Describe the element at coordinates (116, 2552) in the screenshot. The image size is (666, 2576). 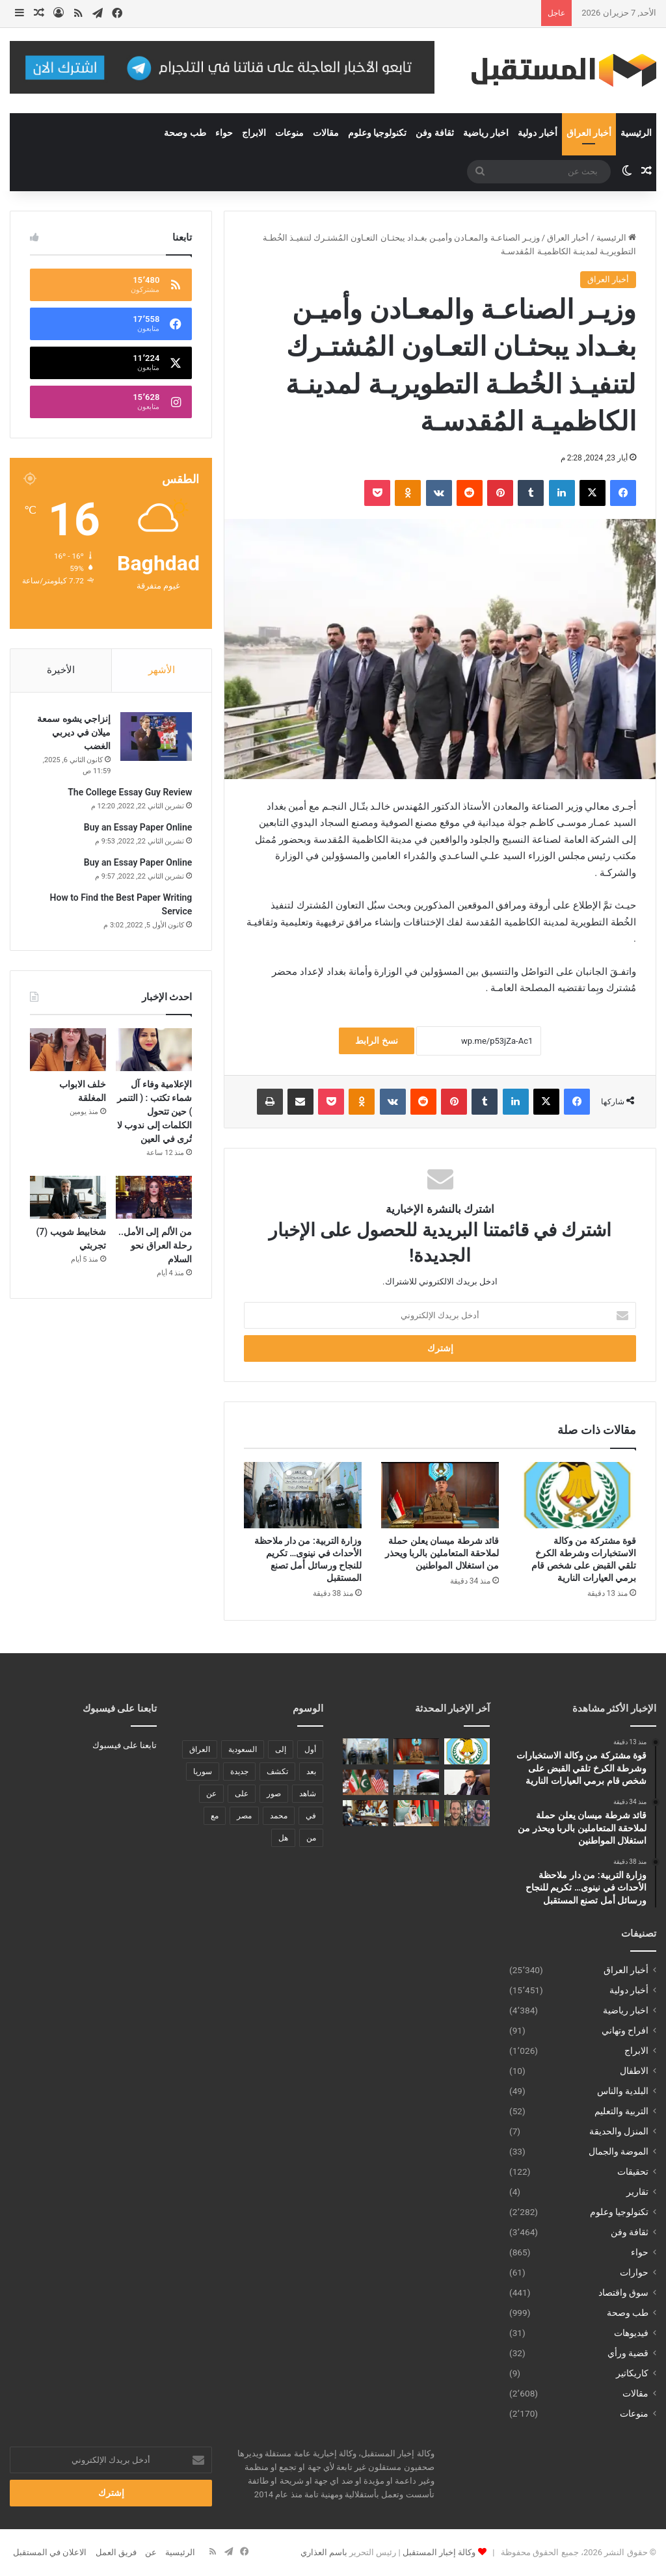
I see `فريق العمل` at that location.